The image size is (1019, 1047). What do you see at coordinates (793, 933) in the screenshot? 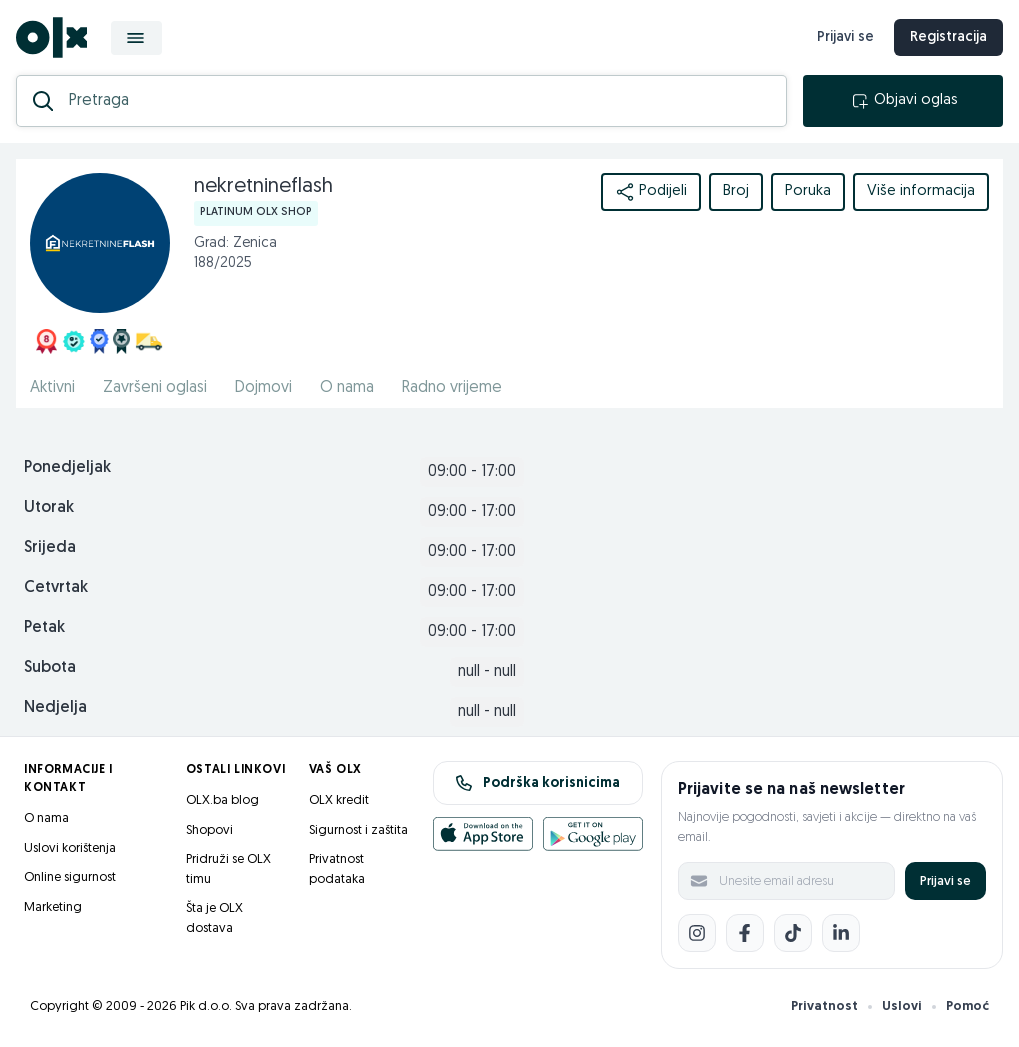
I see `[TikTok]` at bounding box center [793, 933].